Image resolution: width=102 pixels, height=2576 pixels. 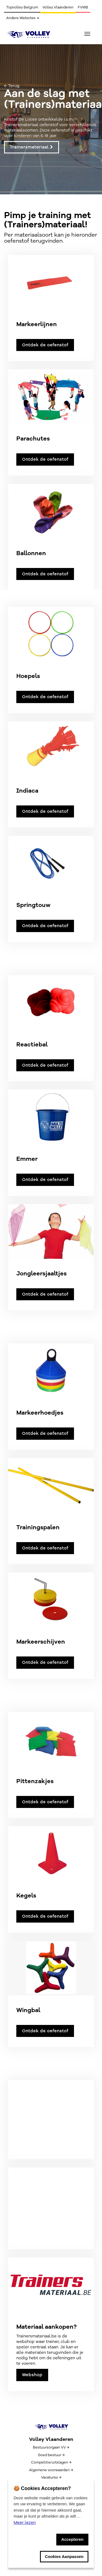 What do you see at coordinates (51, 2447) in the screenshot?
I see `Bestuursorgaan VV →` at bounding box center [51, 2447].